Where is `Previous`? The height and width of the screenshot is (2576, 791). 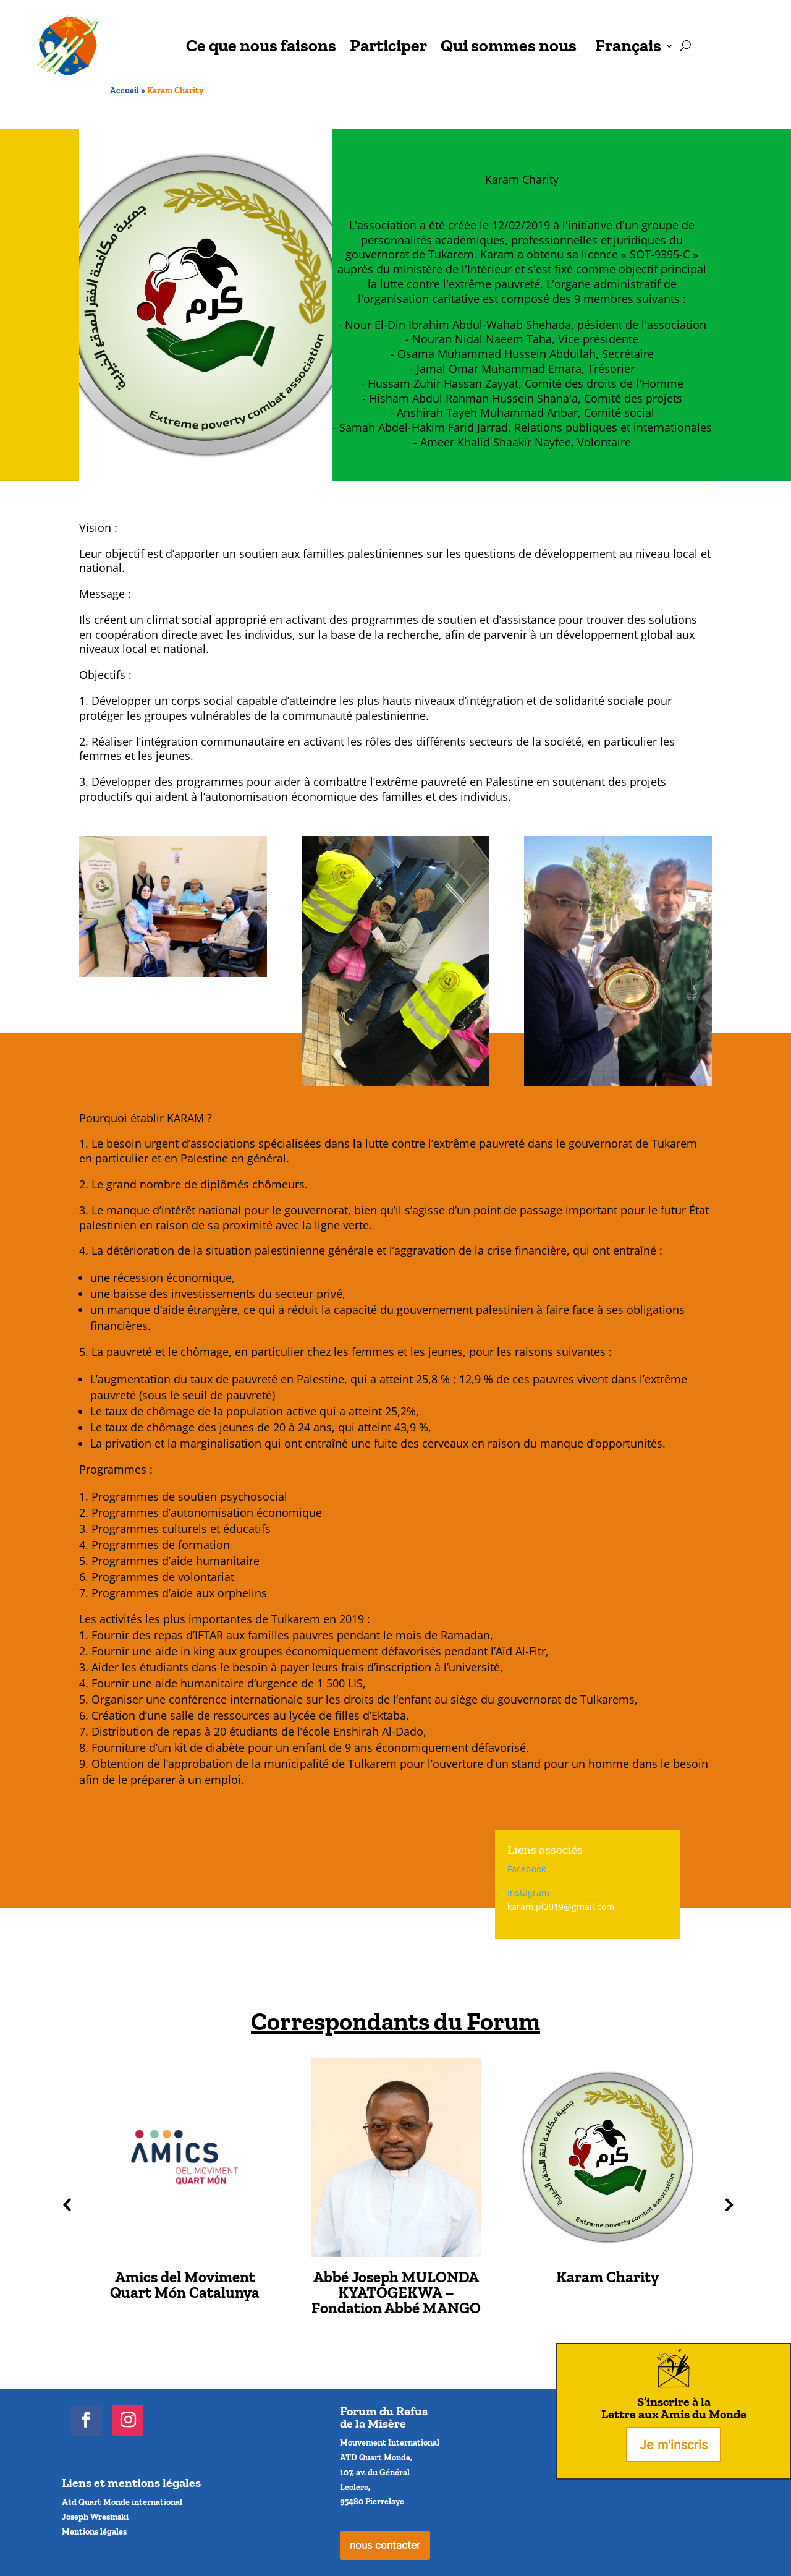
Previous is located at coordinates (65, 2204).